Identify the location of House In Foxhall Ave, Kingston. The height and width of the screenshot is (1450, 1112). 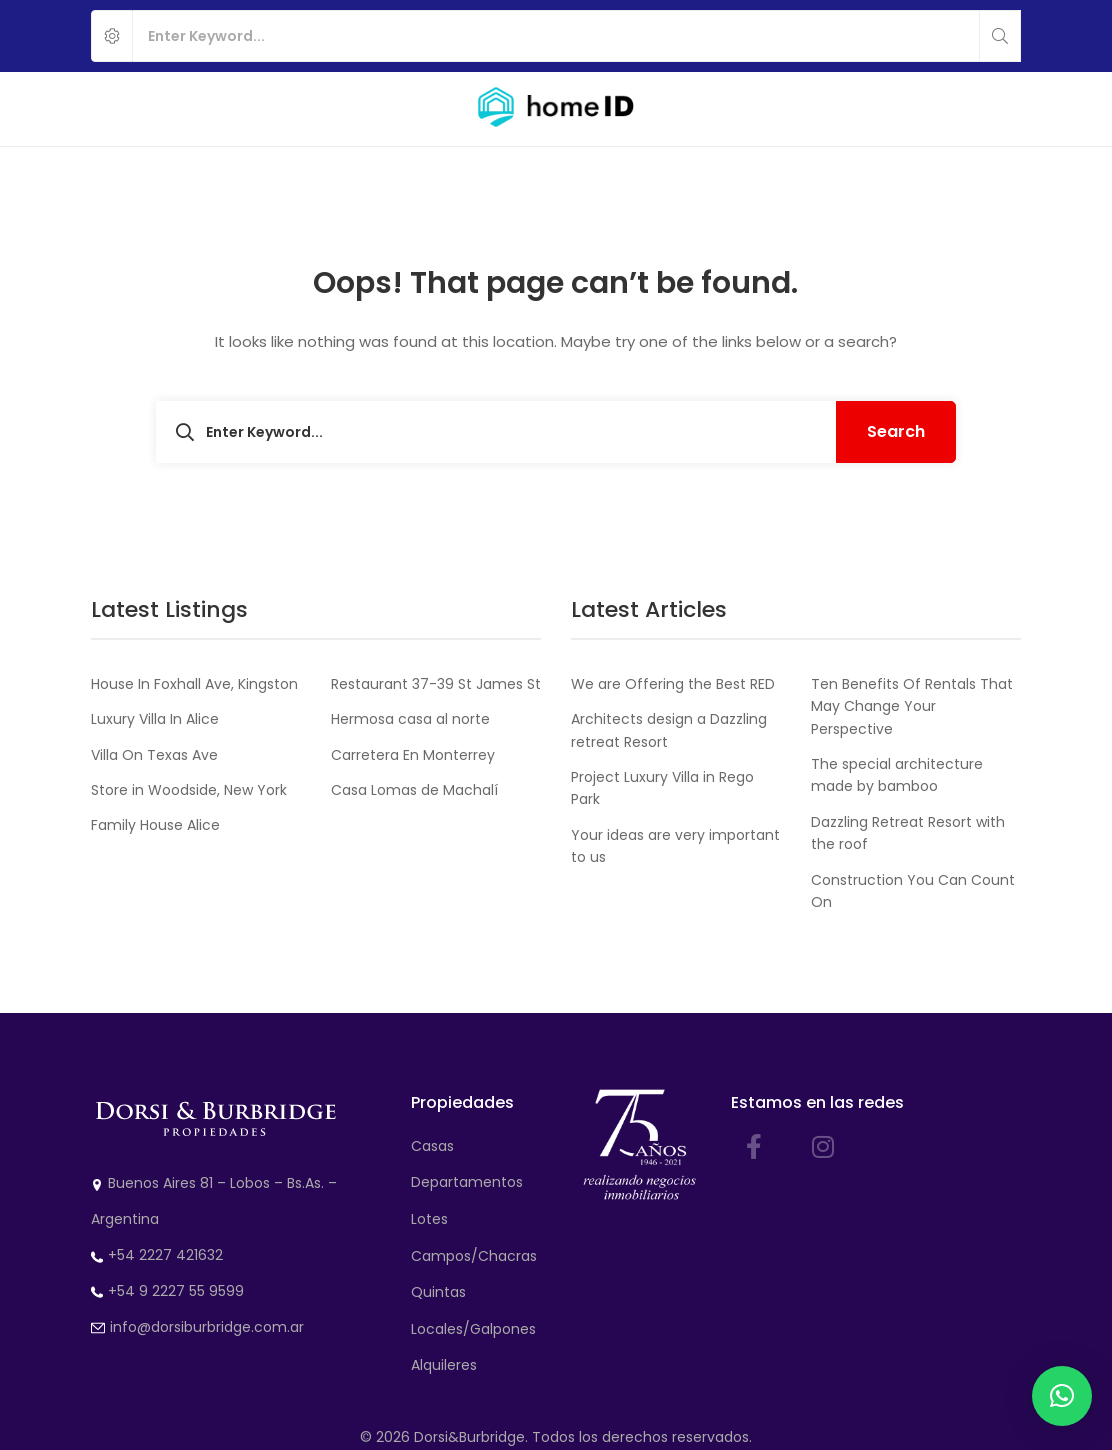
(194, 684).